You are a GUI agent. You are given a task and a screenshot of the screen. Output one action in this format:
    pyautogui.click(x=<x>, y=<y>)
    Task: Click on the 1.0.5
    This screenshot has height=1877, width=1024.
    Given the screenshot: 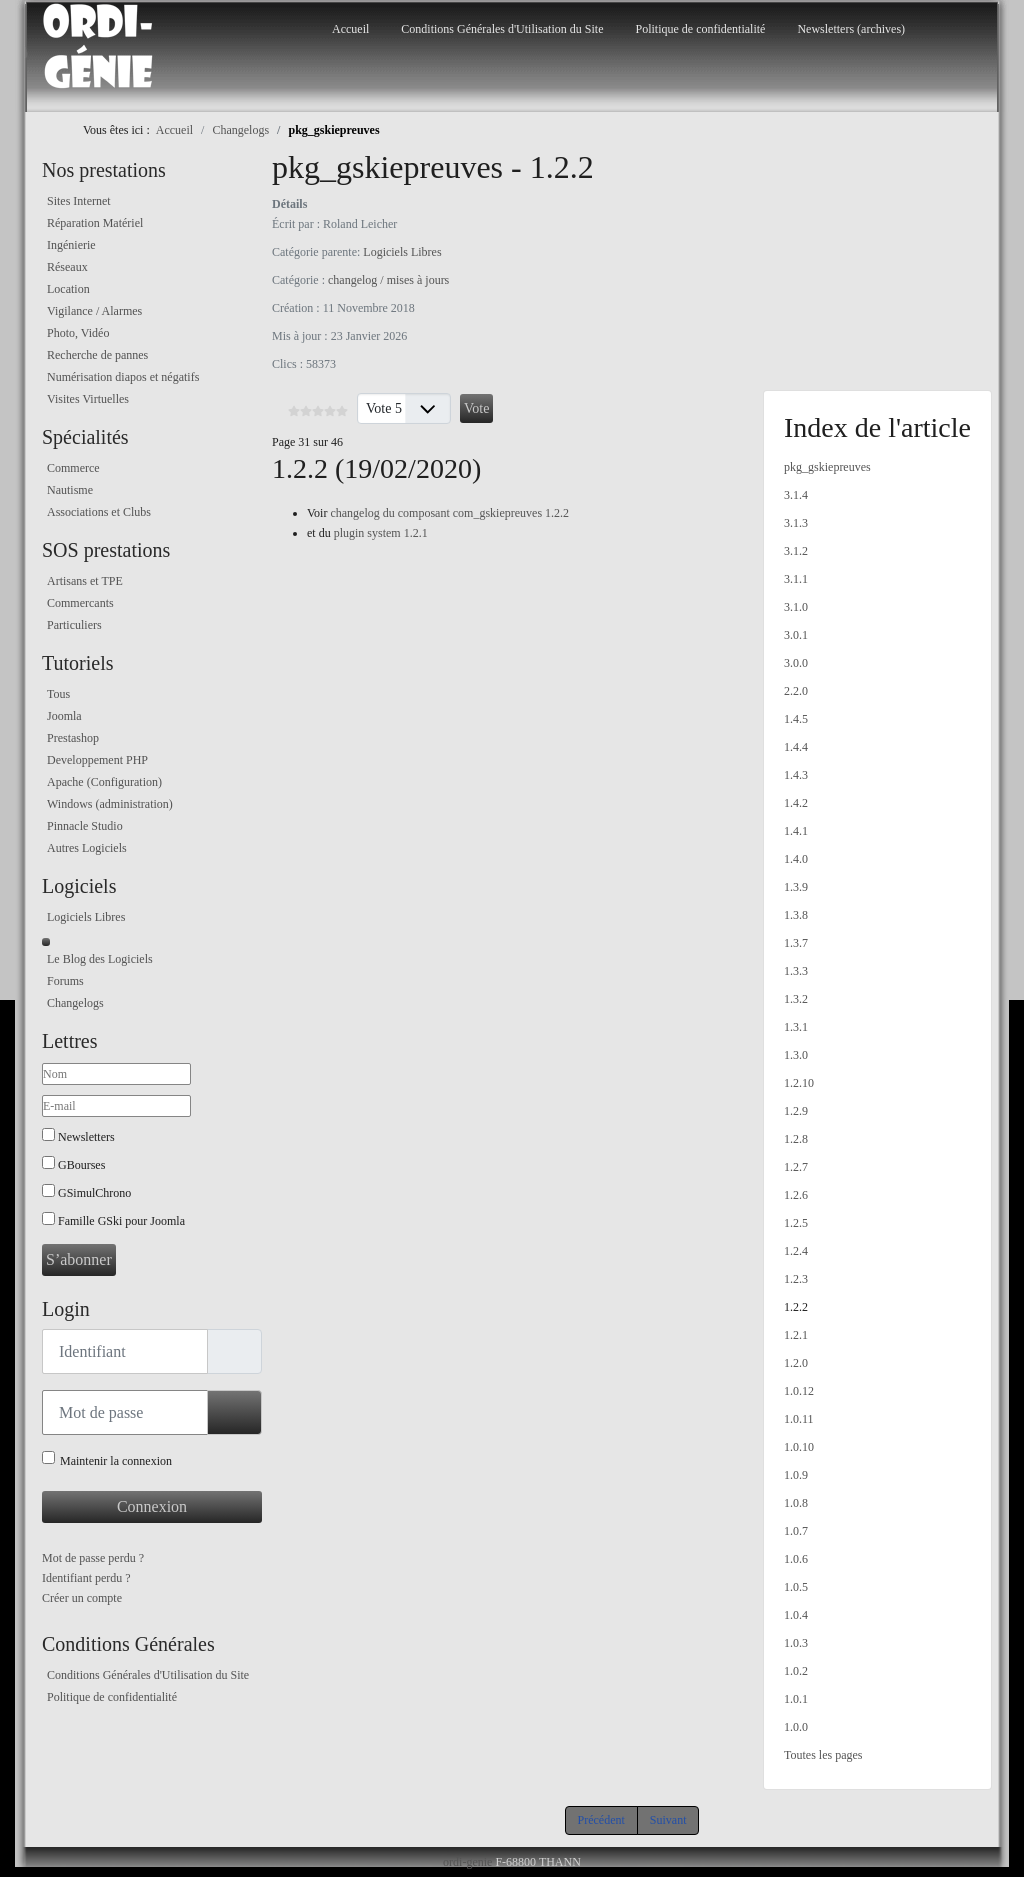 What is the action you would take?
    pyautogui.click(x=796, y=1587)
    